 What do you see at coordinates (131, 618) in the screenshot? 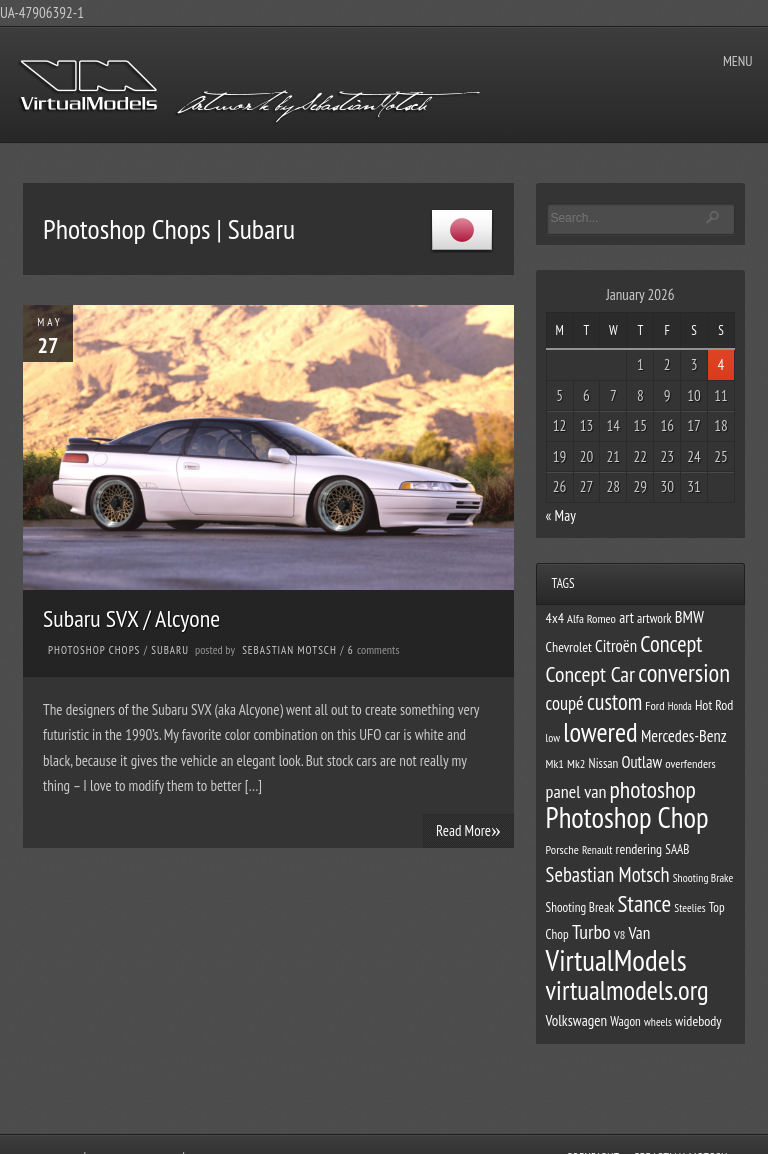
I see `Subaru SVX / Alcyone` at bounding box center [131, 618].